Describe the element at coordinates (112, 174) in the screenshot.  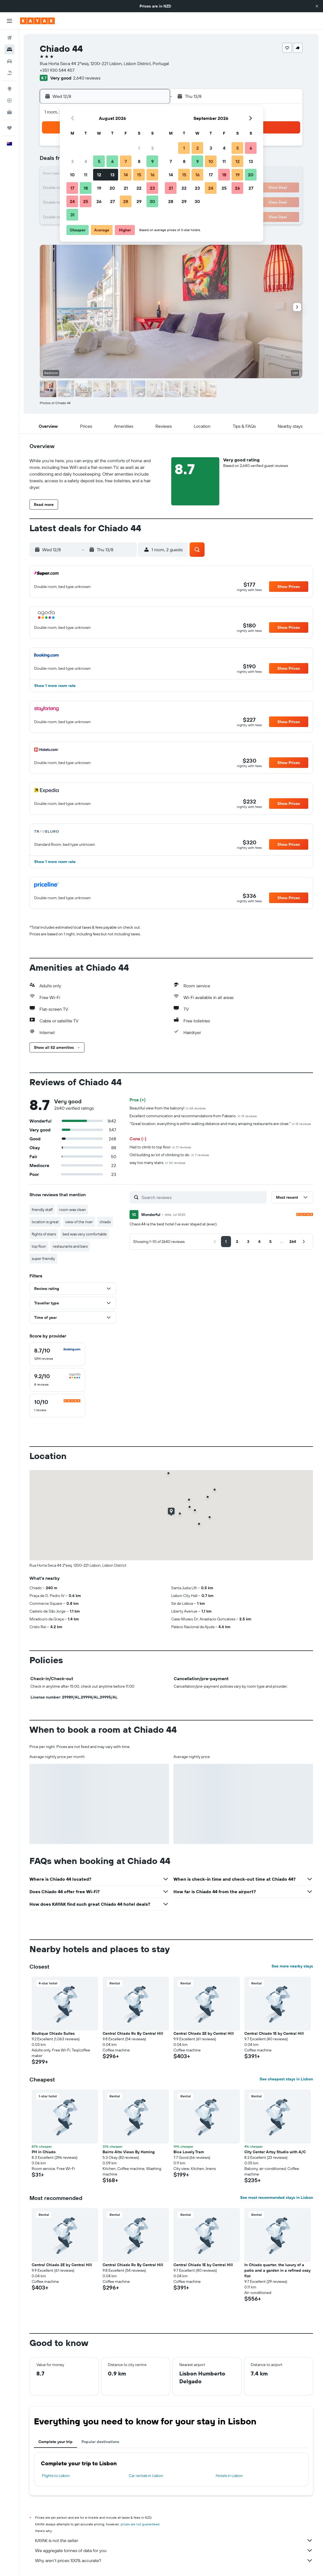
I see `13 [button]` at that location.